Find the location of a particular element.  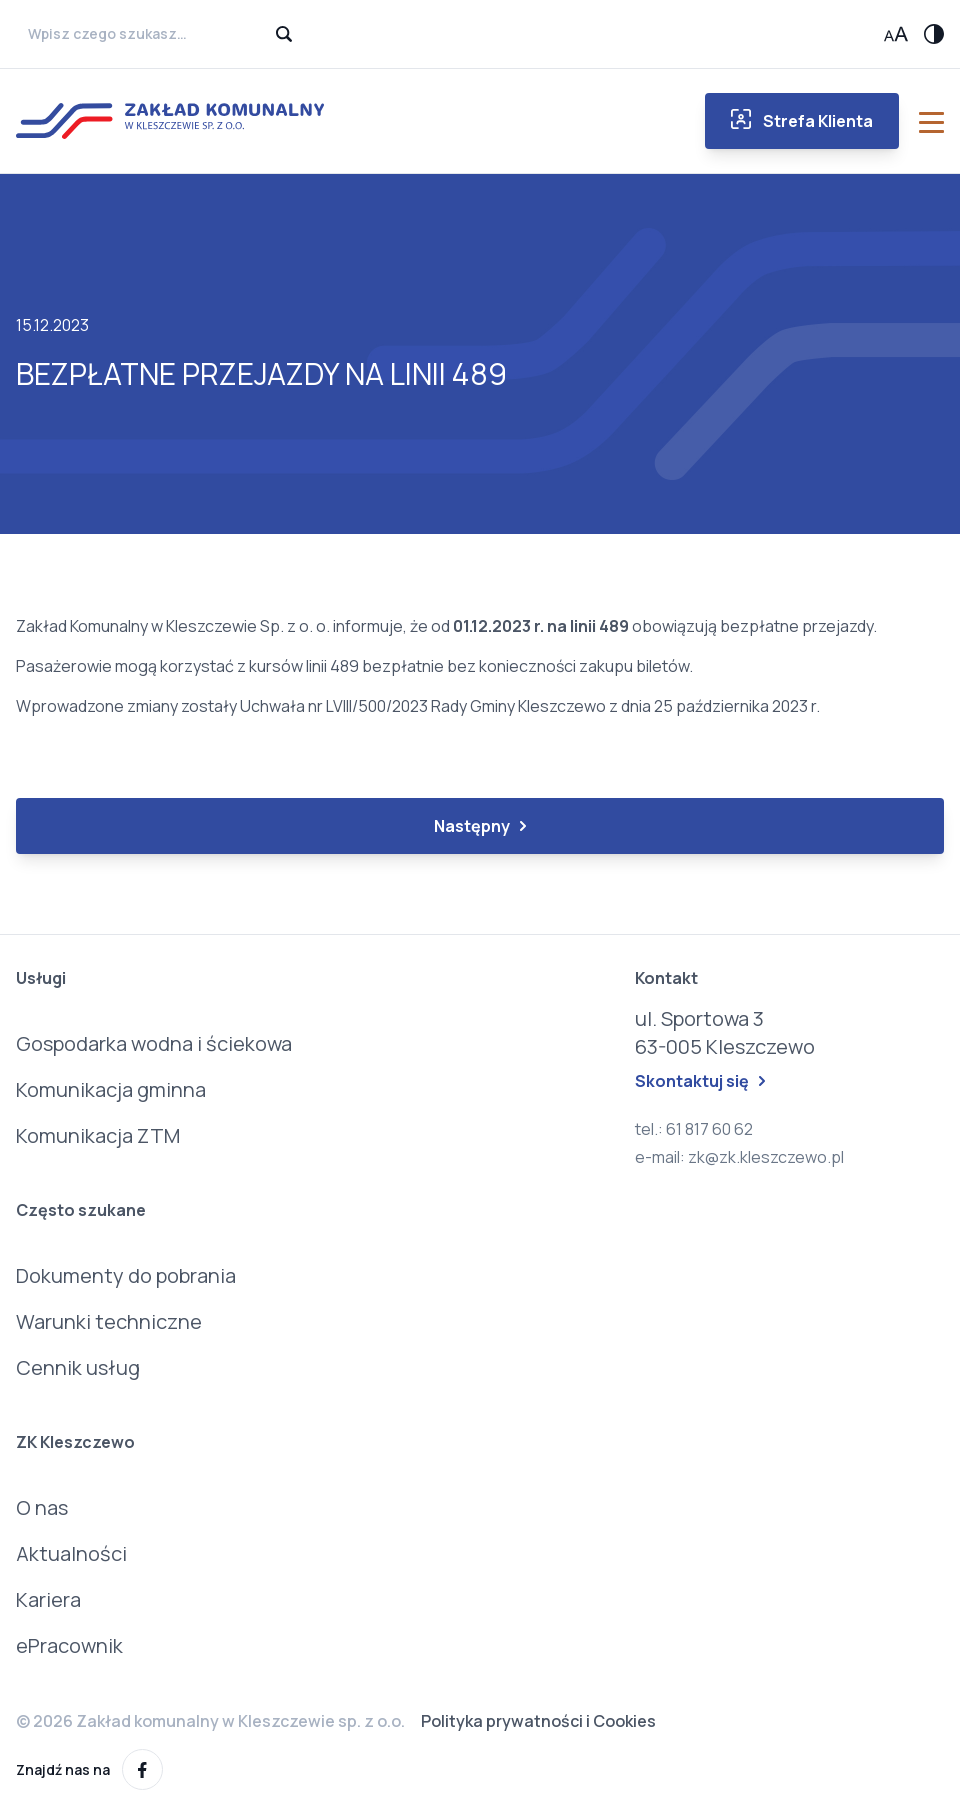

Cennik usług is located at coordinates (78, 1367).